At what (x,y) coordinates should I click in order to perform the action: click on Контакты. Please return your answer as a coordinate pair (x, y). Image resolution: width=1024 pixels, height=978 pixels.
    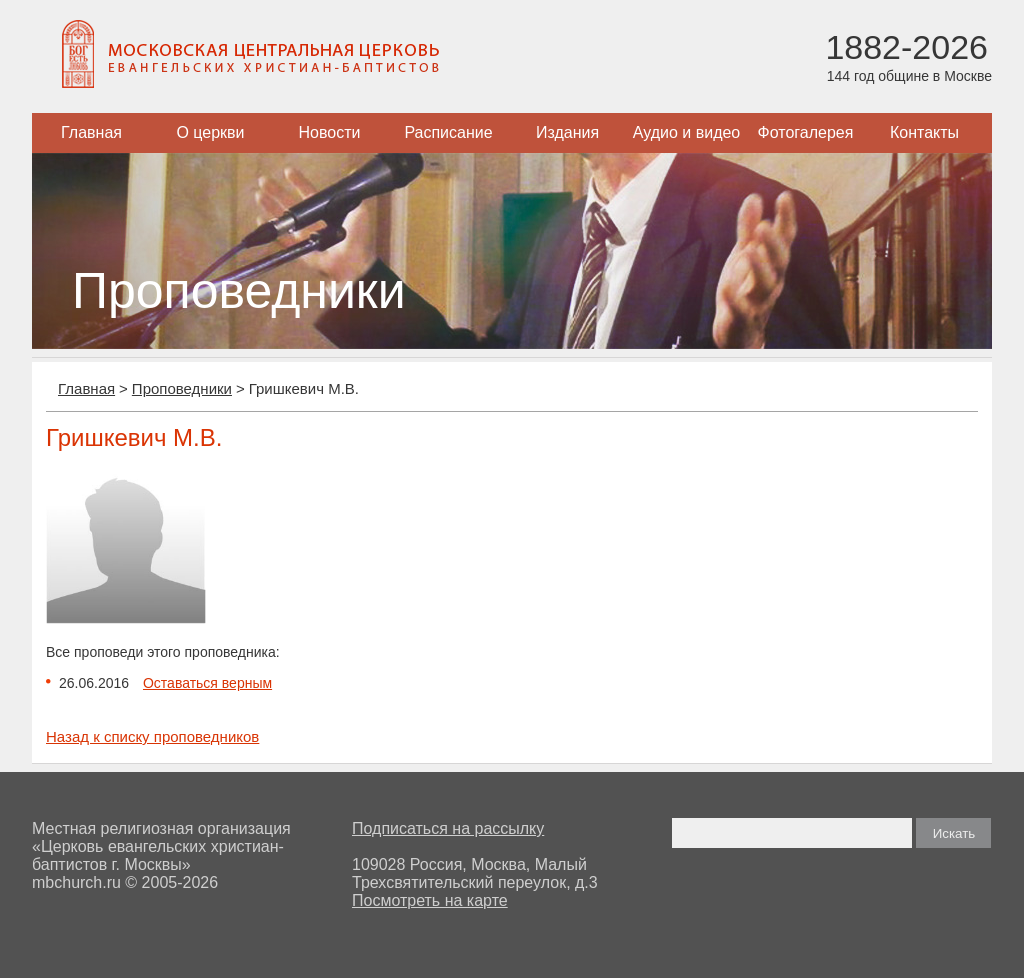
    Looking at the image, I should click on (924, 132).